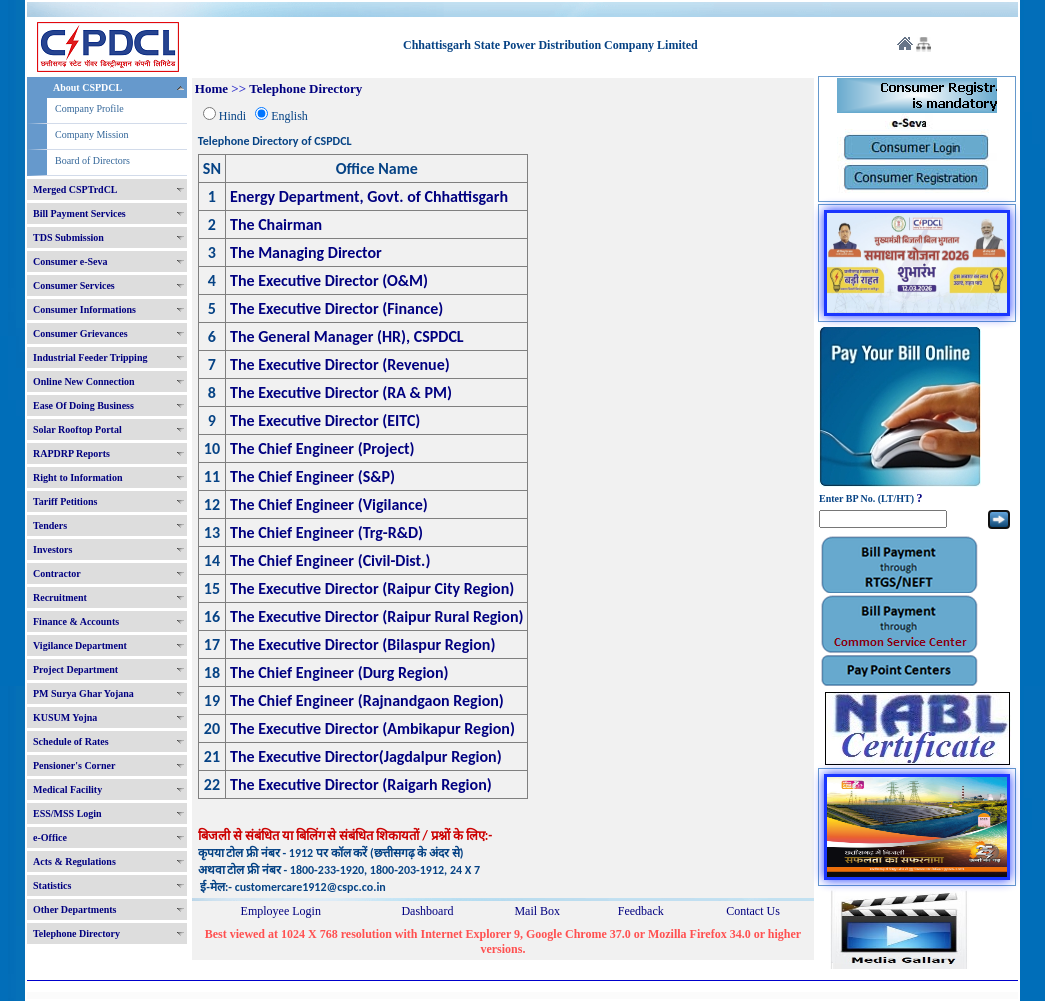  Describe the element at coordinates (347, 336) in the screenshot. I see `The General Manager (HR), CSPDCL` at that location.